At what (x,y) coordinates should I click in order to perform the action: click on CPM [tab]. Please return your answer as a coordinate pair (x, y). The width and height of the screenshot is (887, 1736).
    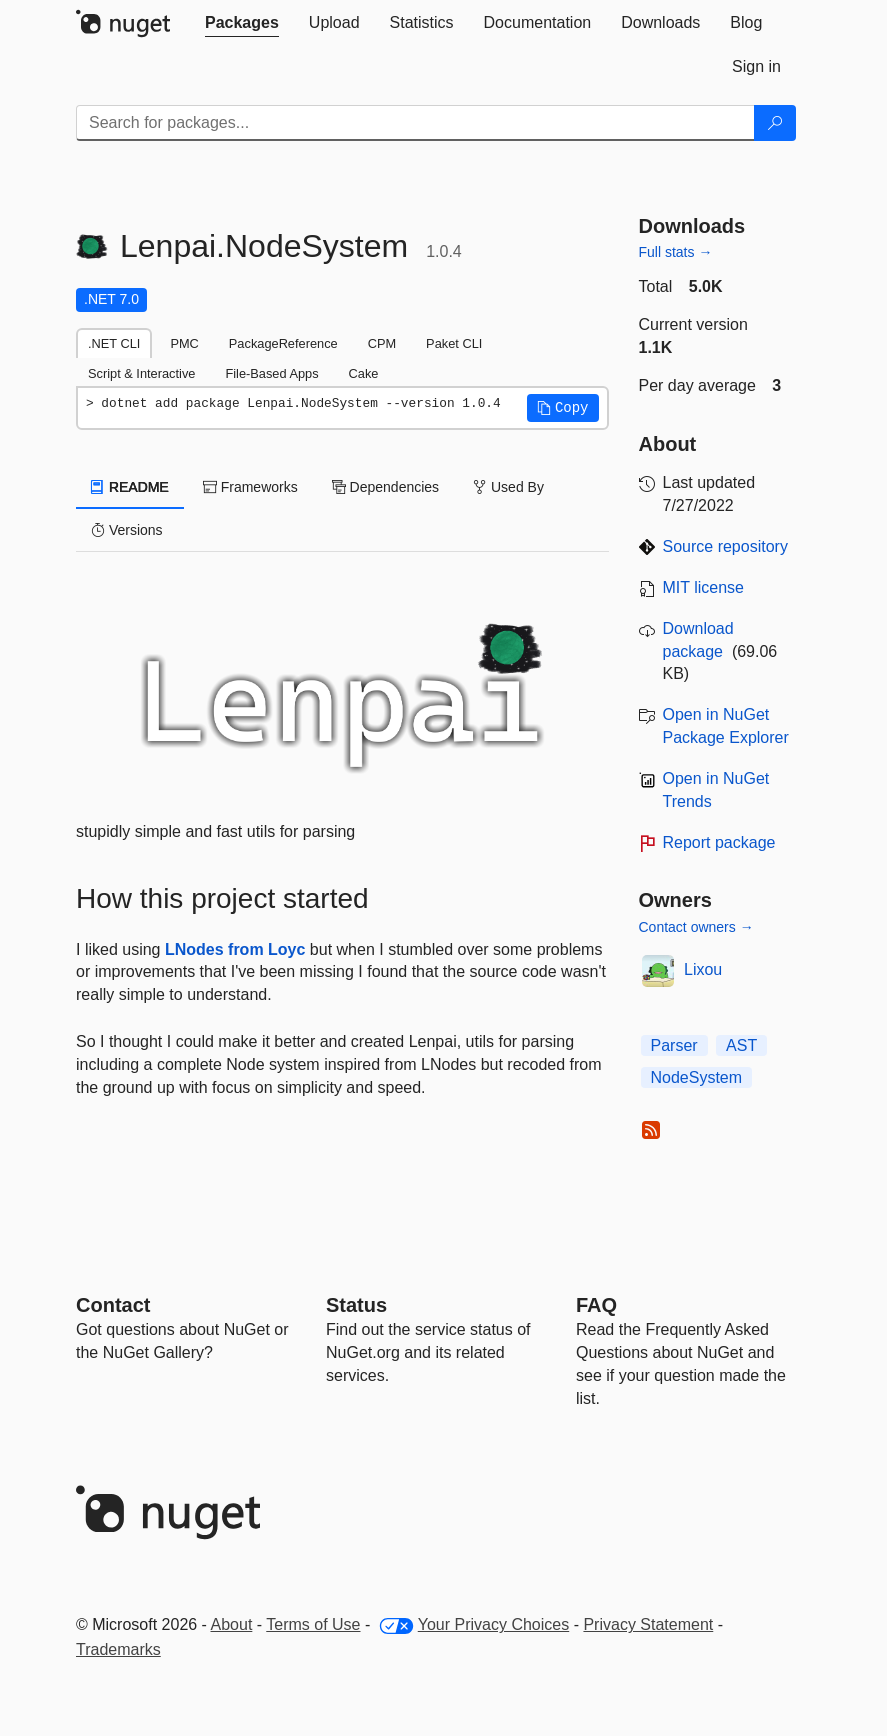
    Looking at the image, I should click on (382, 343).